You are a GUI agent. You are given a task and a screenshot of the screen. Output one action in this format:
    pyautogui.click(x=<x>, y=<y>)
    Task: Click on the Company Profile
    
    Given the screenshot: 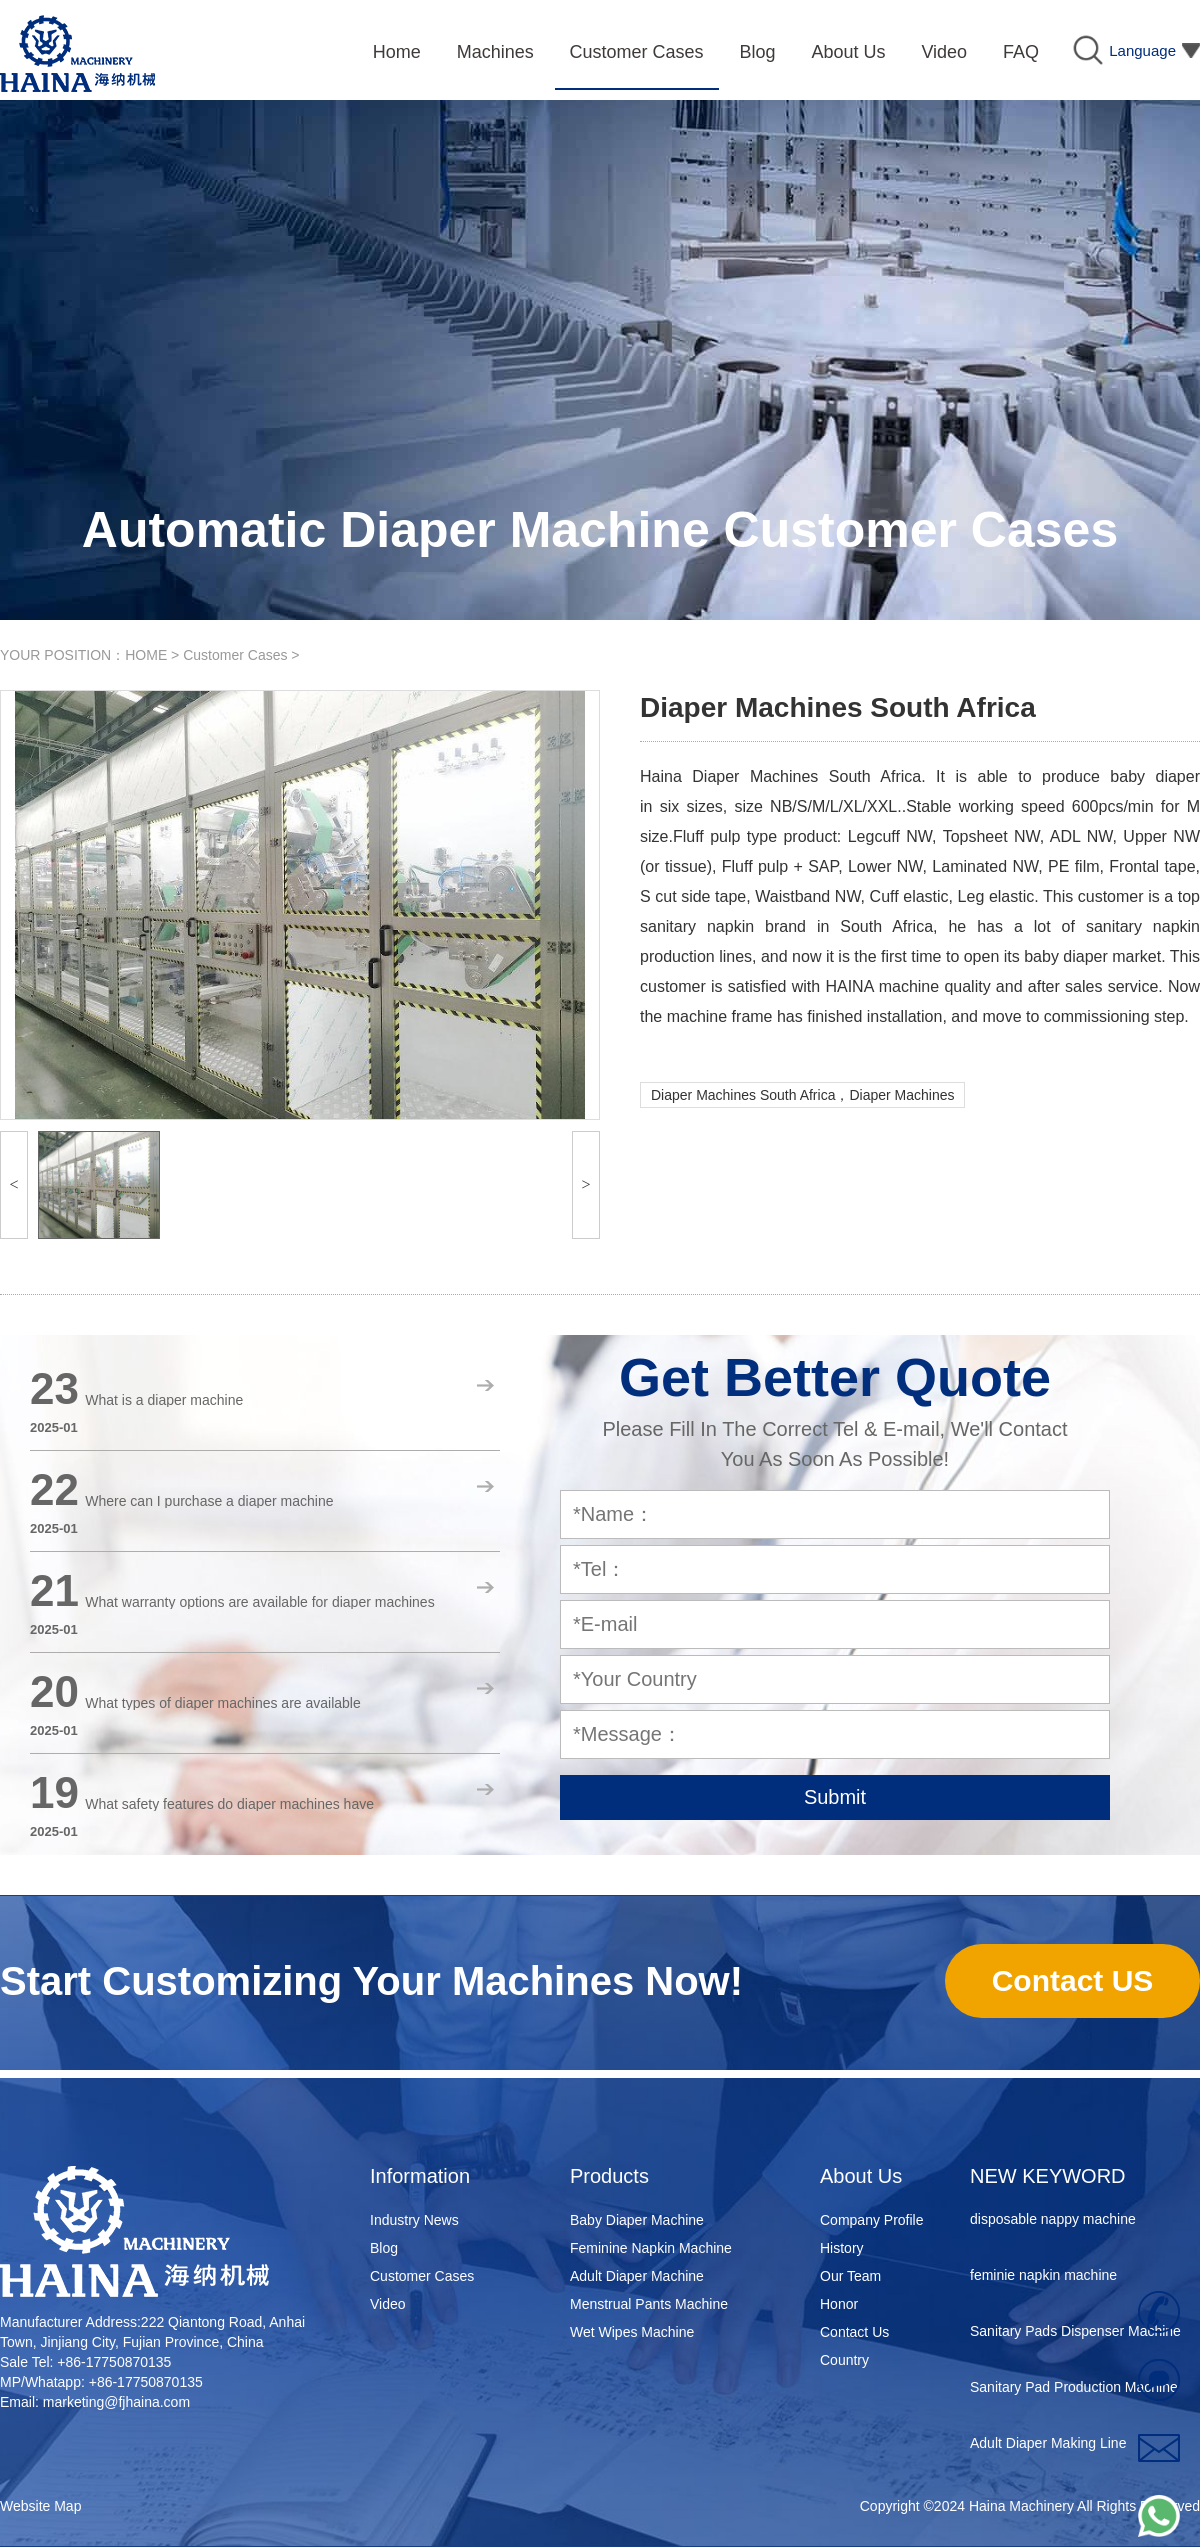 What is the action you would take?
    pyautogui.click(x=872, y=2220)
    